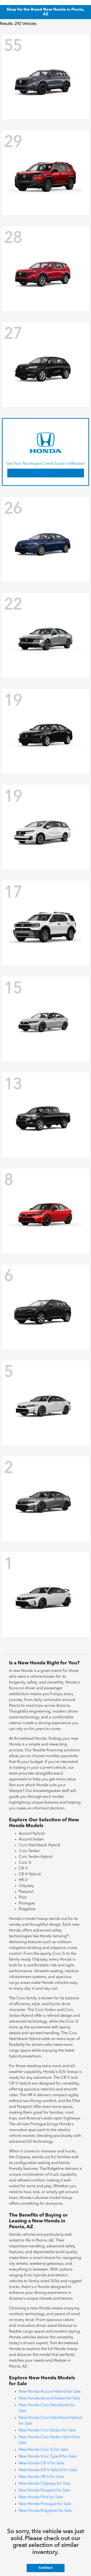 Image resolution: width=91 pixels, height=2576 pixels. What do you see at coordinates (44, 2490) in the screenshot?
I see `New Honda Passport for Sale` at bounding box center [44, 2490].